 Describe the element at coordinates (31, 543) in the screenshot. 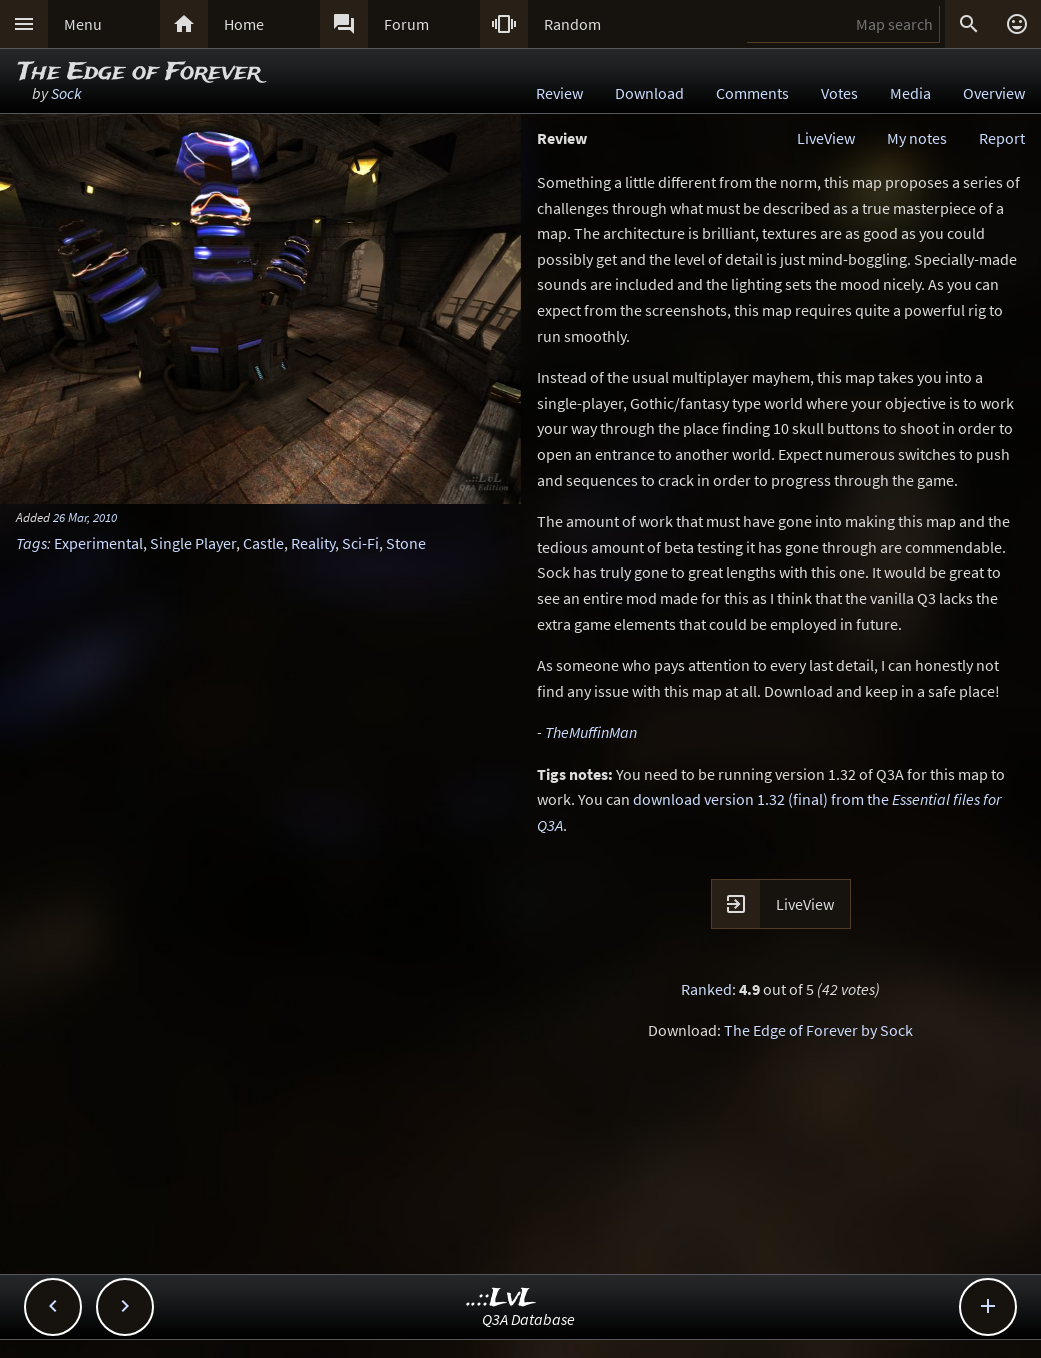

I see `Tags` at that location.